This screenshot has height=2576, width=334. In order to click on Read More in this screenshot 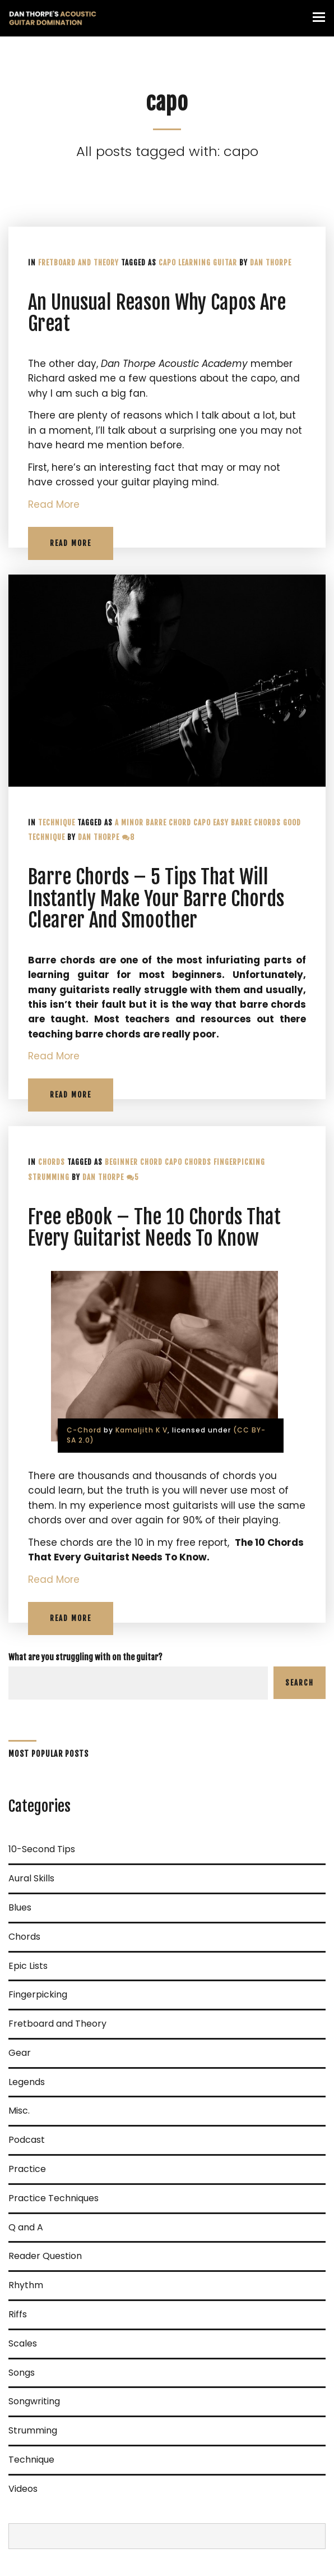, I will do `click(54, 504)`.